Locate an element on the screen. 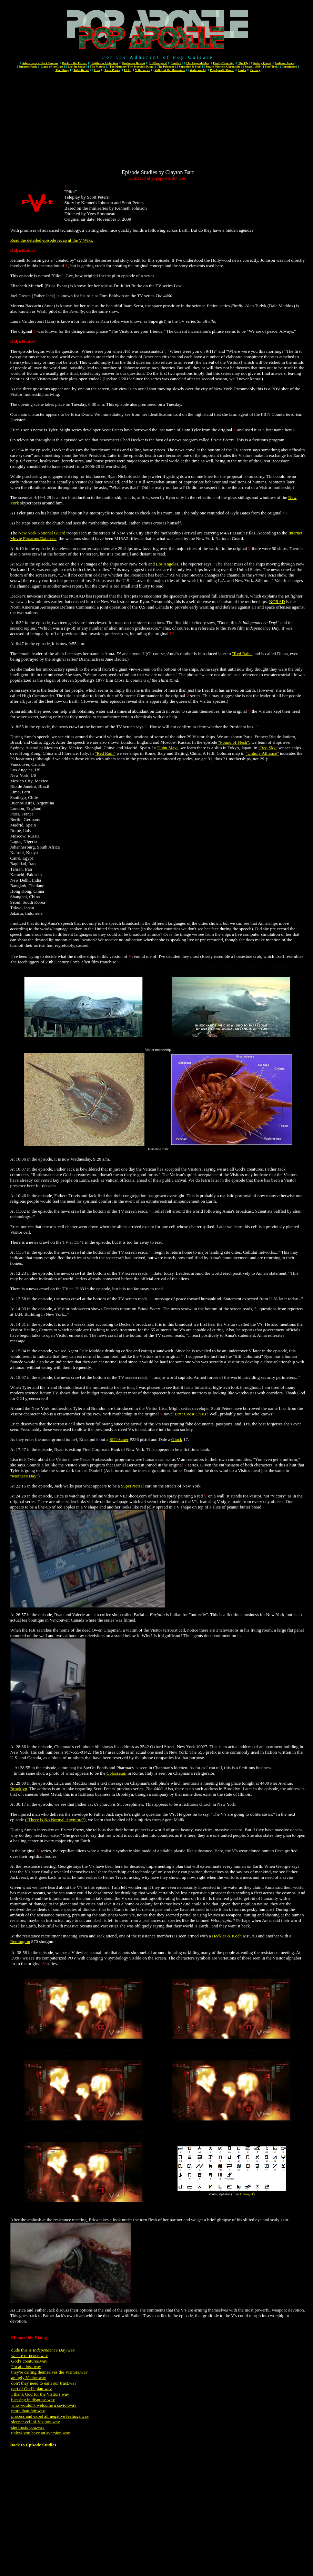  East Coast Crisis is located at coordinates (190, 1413).